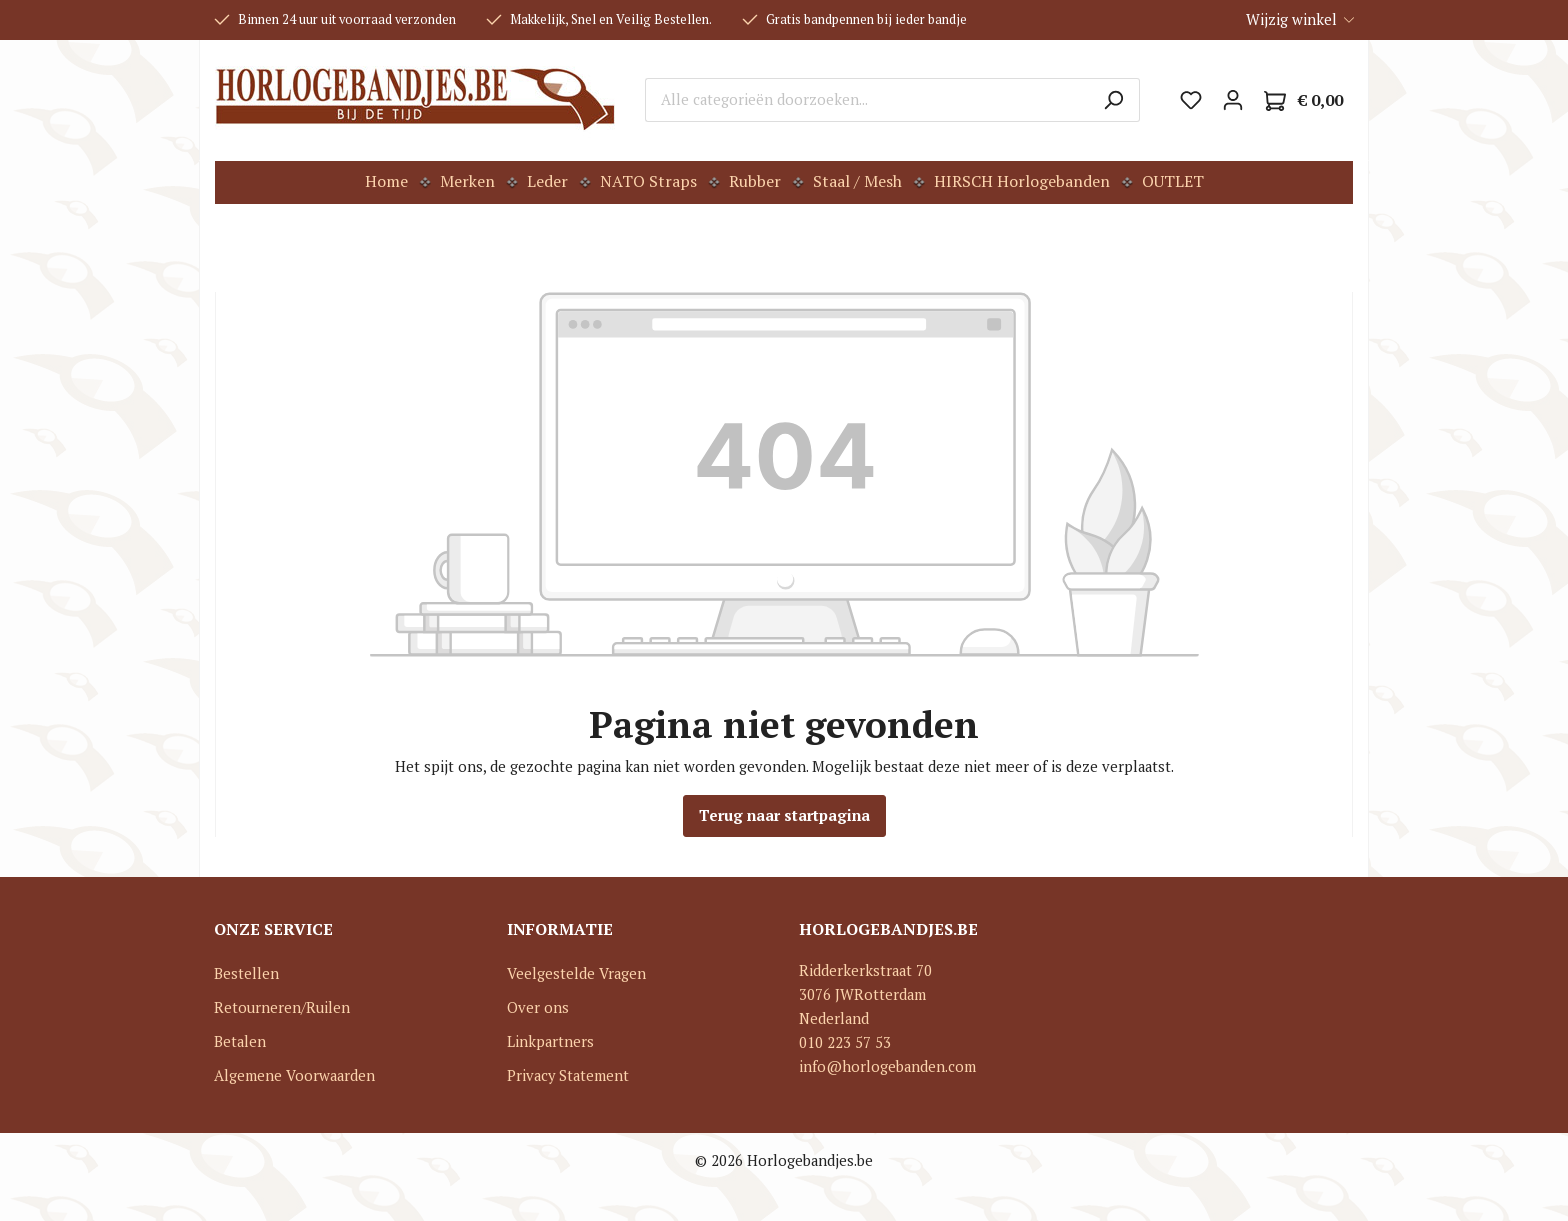  What do you see at coordinates (538, 1007) in the screenshot?
I see `Over ons` at bounding box center [538, 1007].